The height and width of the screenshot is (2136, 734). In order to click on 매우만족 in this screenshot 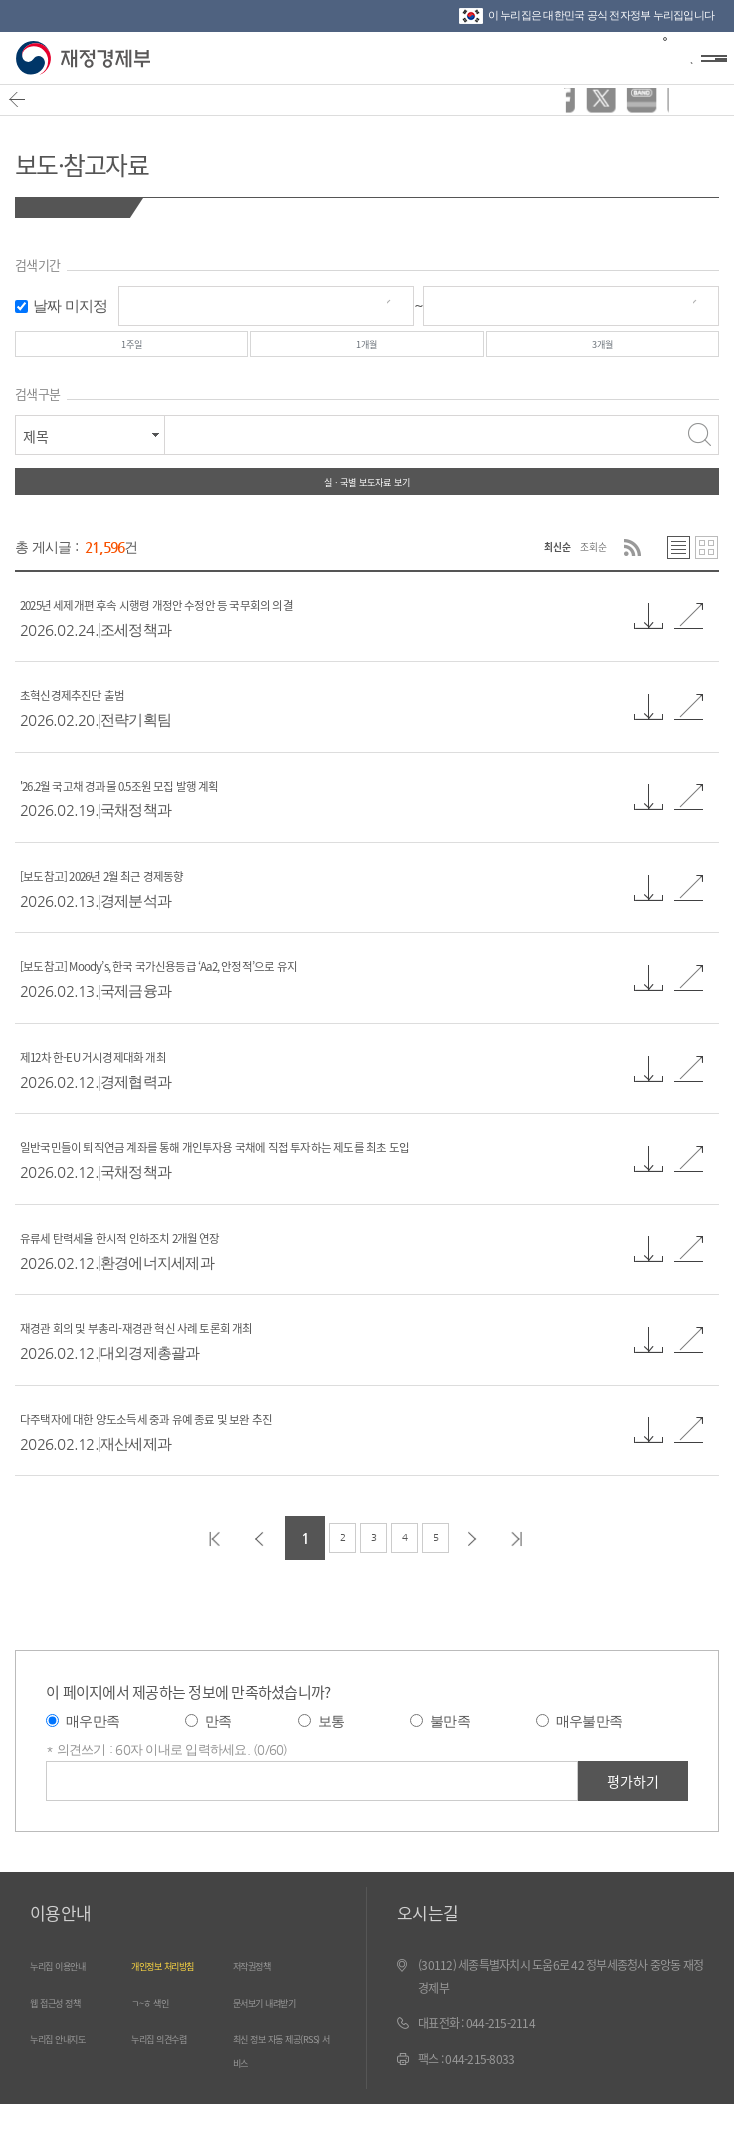, I will do `click(92, 1753)`.